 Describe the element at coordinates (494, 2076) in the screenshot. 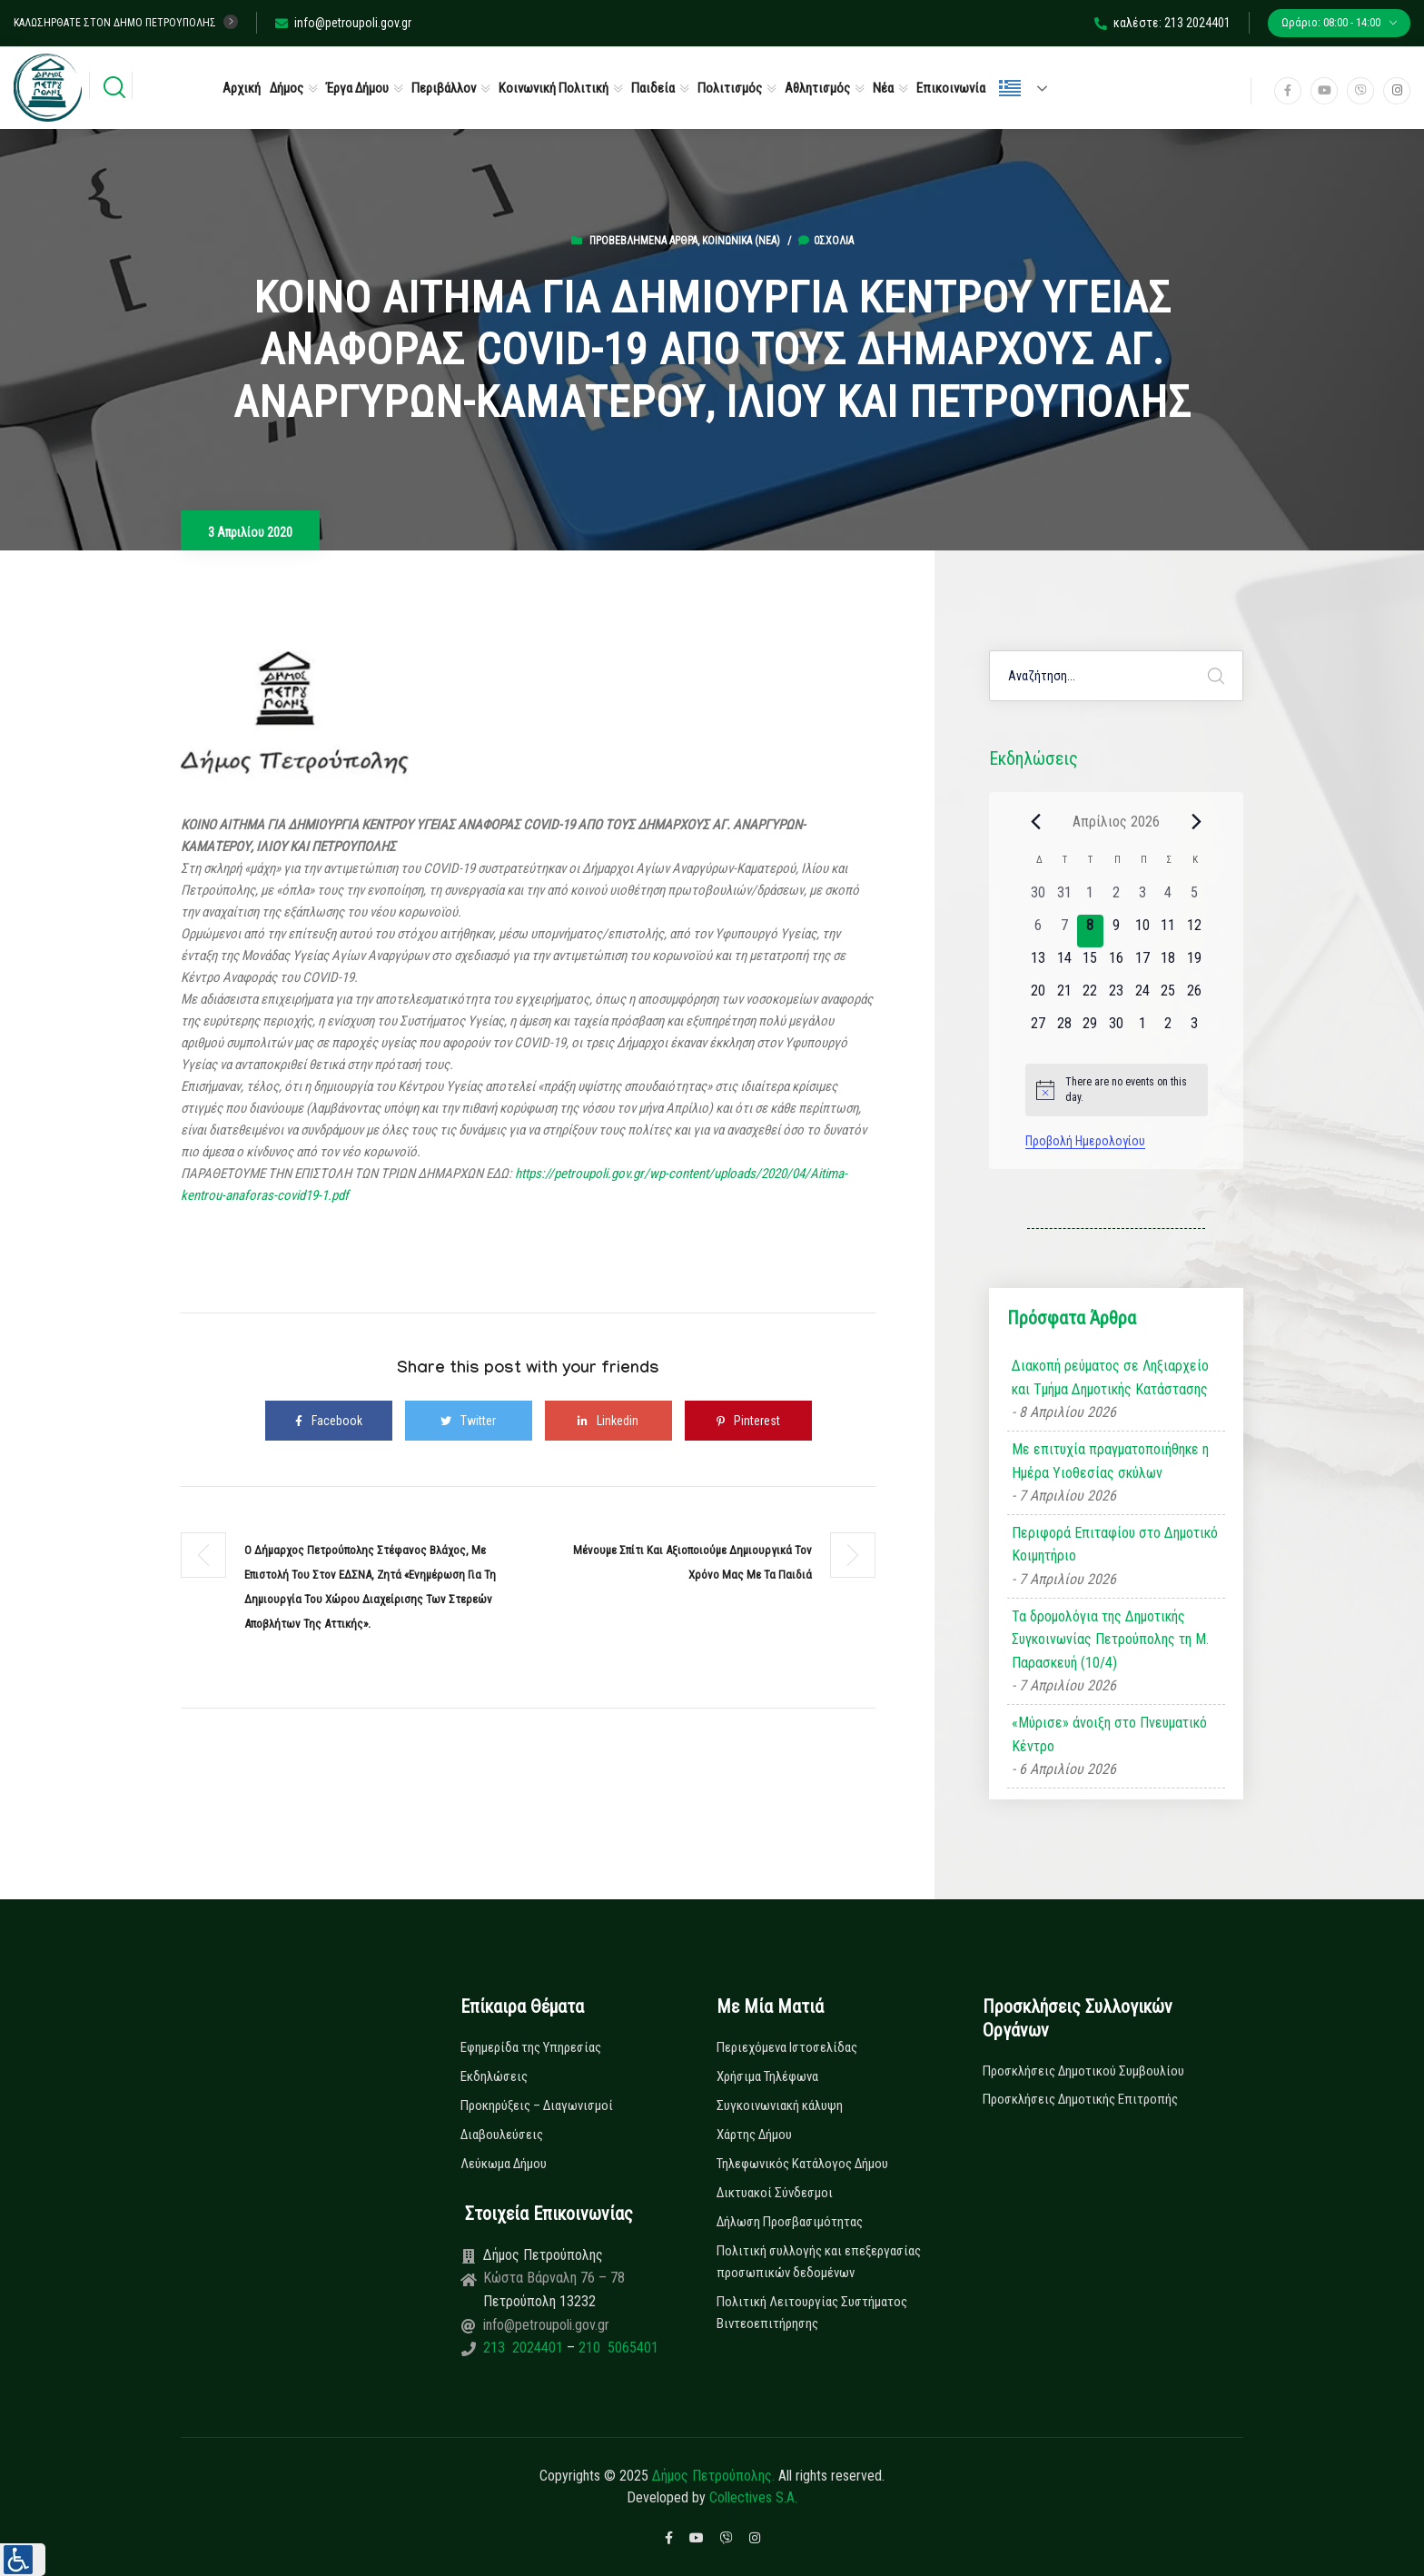

I see `Εκδηλώσεις` at that location.